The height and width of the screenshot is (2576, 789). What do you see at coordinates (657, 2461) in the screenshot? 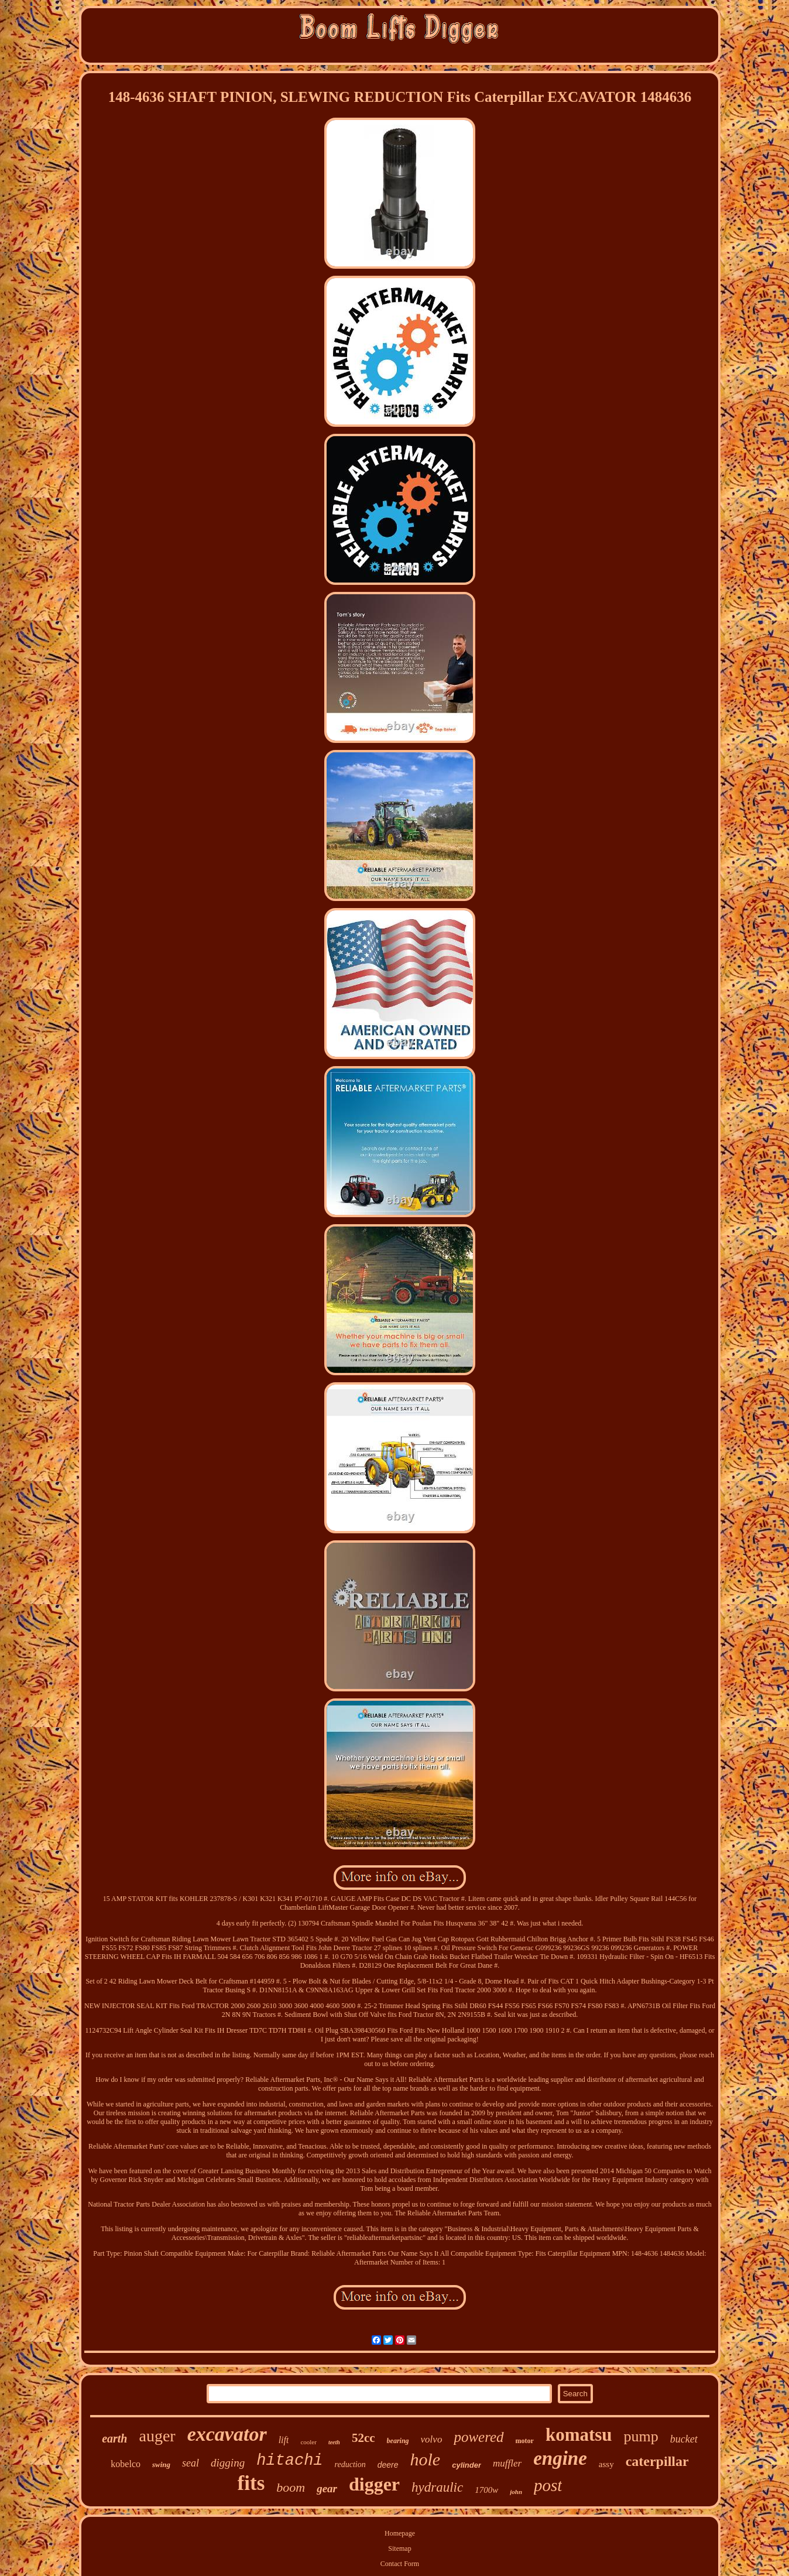
I see `caterpillar` at bounding box center [657, 2461].